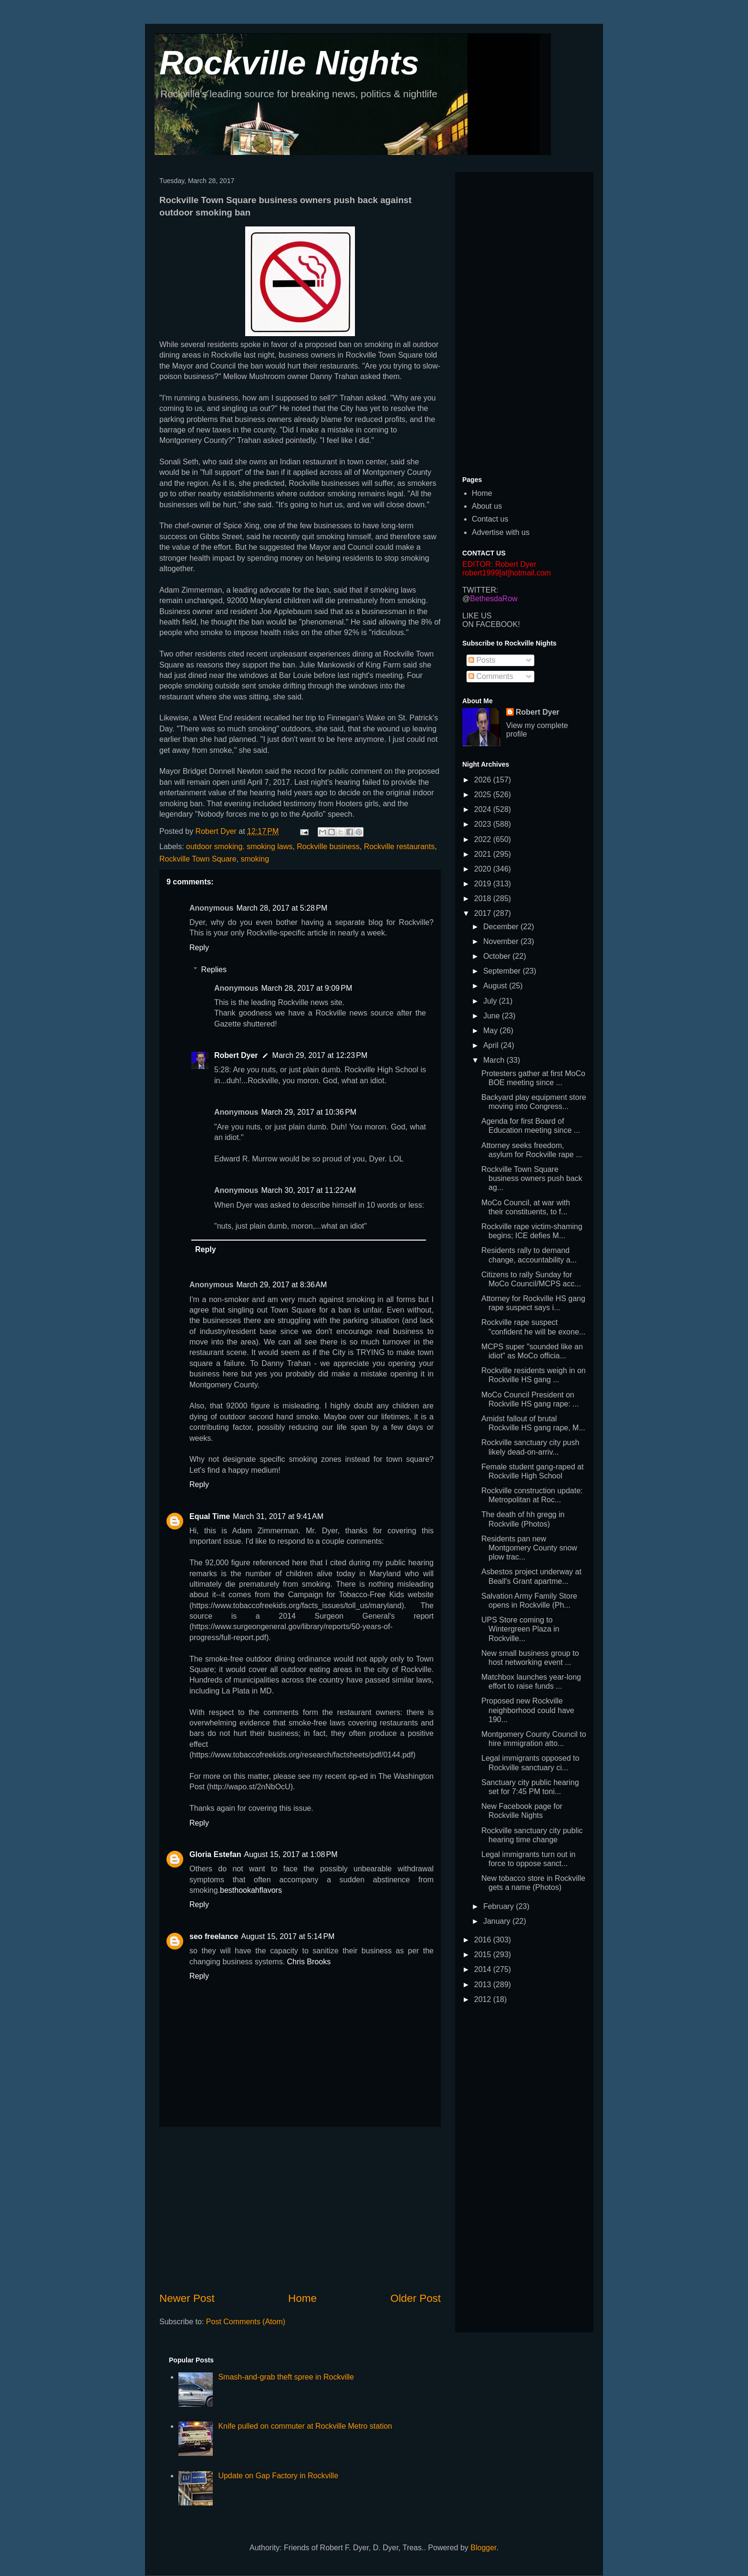 The height and width of the screenshot is (2576, 748). Describe the element at coordinates (251, 1890) in the screenshot. I see `besthookahflavors` at that location.